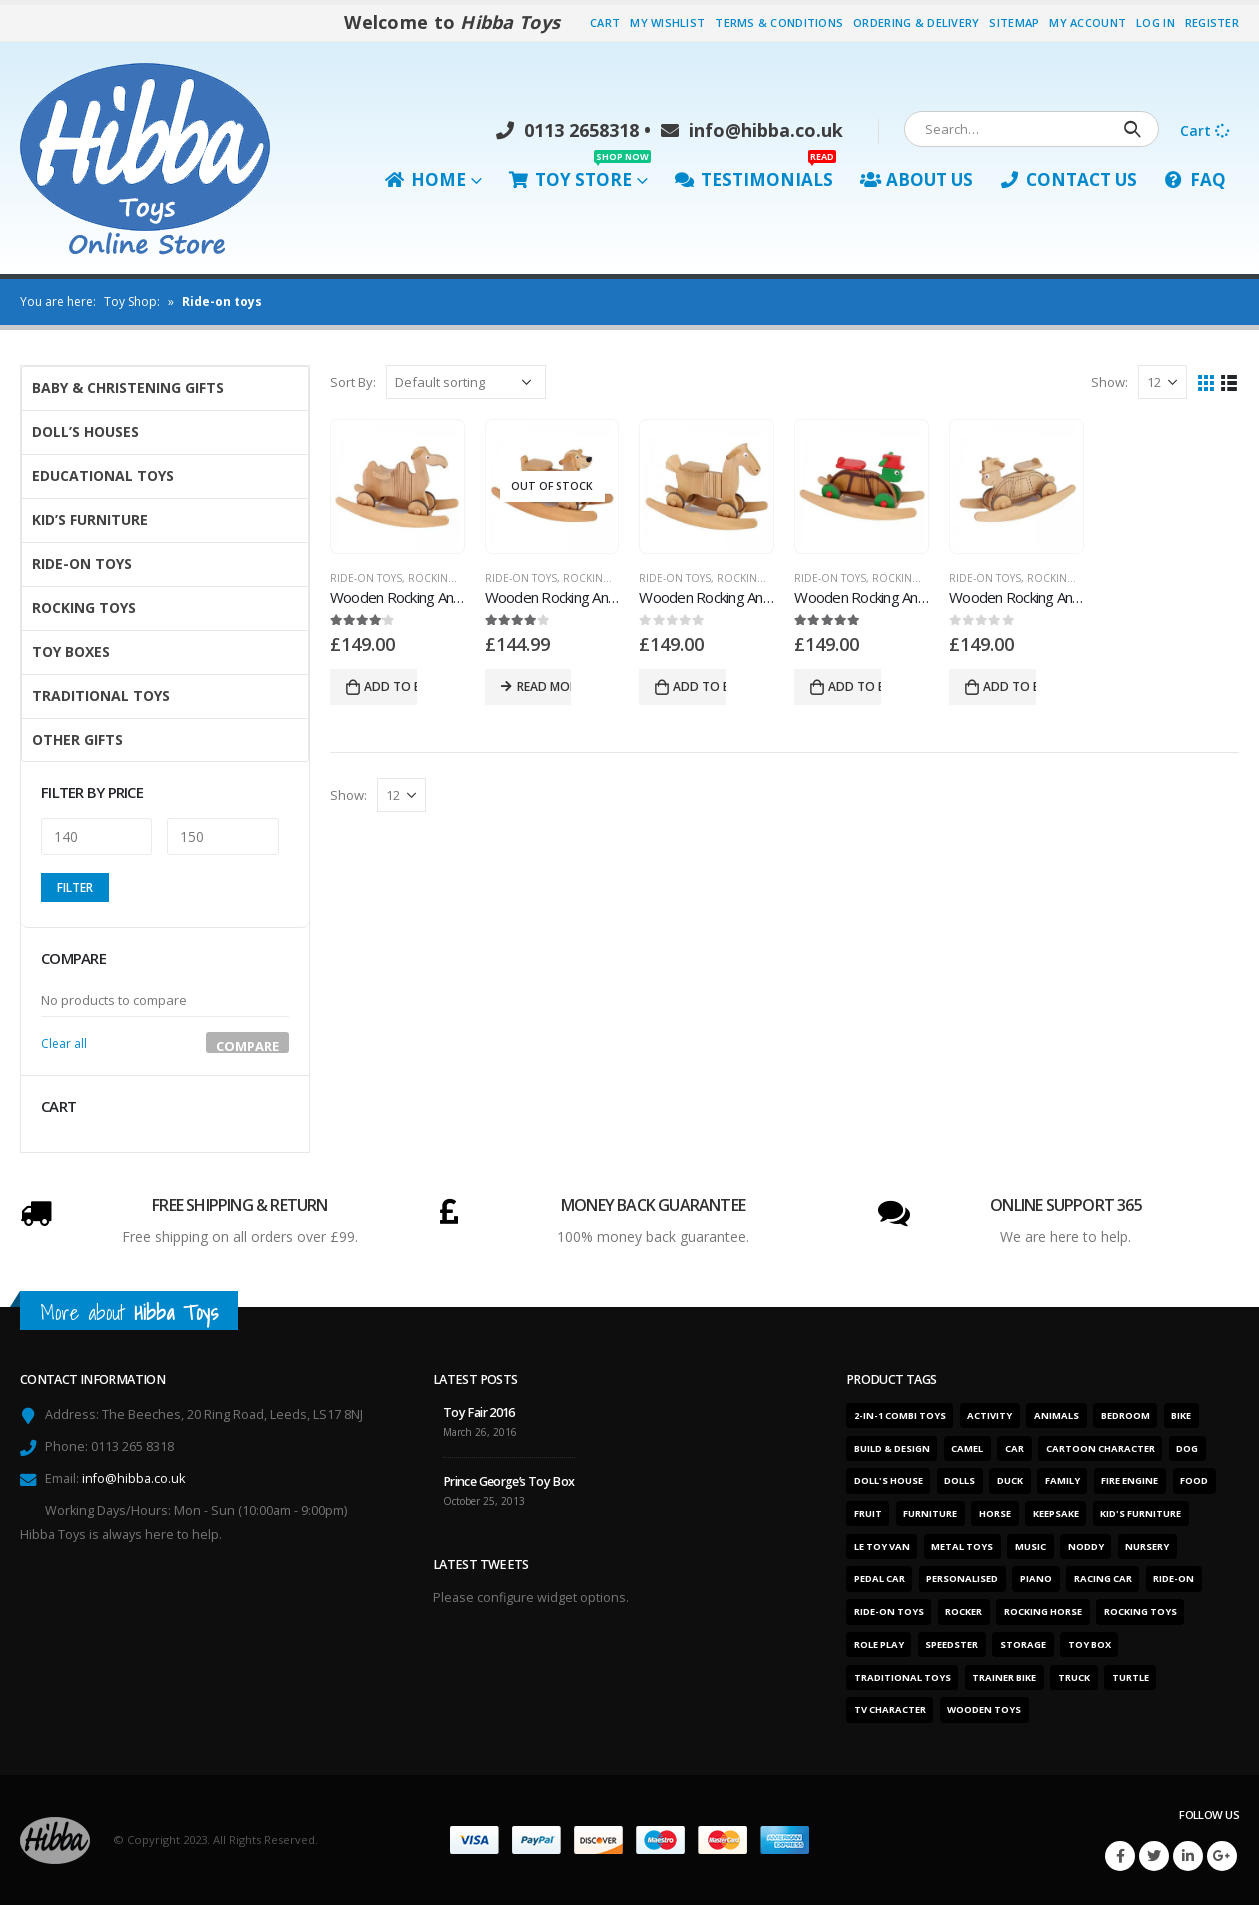 The image size is (1259, 1905). What do you see at coordinates (882, 1546) in the screenshot?
I see `Le Toy Van [Le Toy Van (1 product)]` at bounding box center [882, 1546].